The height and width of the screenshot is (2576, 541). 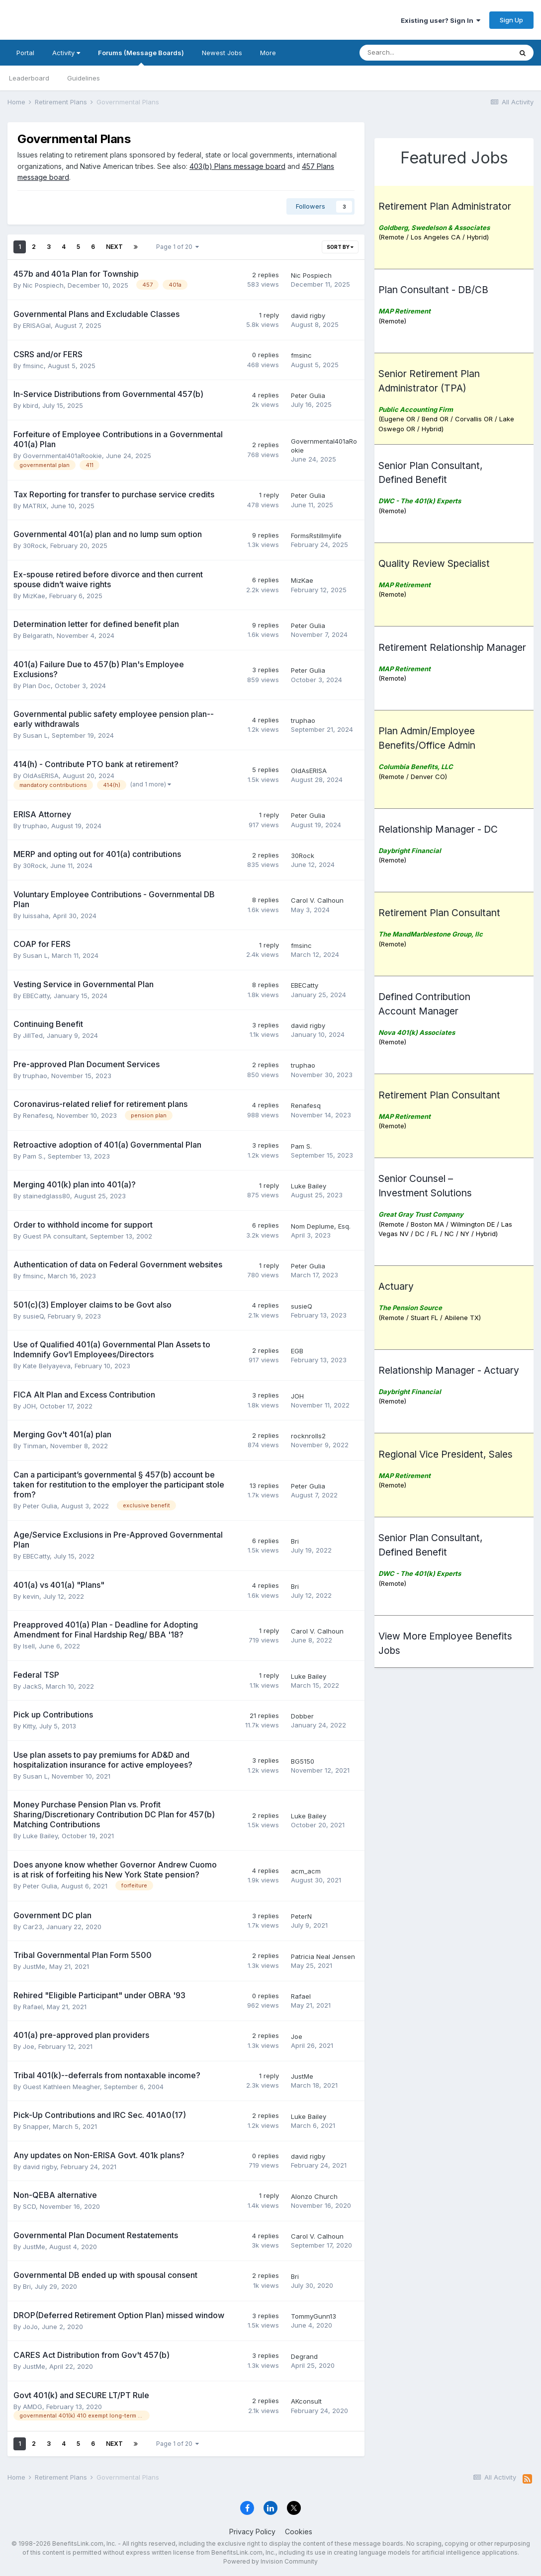 I want to click on PeterN, so click(x=301, y=1916).